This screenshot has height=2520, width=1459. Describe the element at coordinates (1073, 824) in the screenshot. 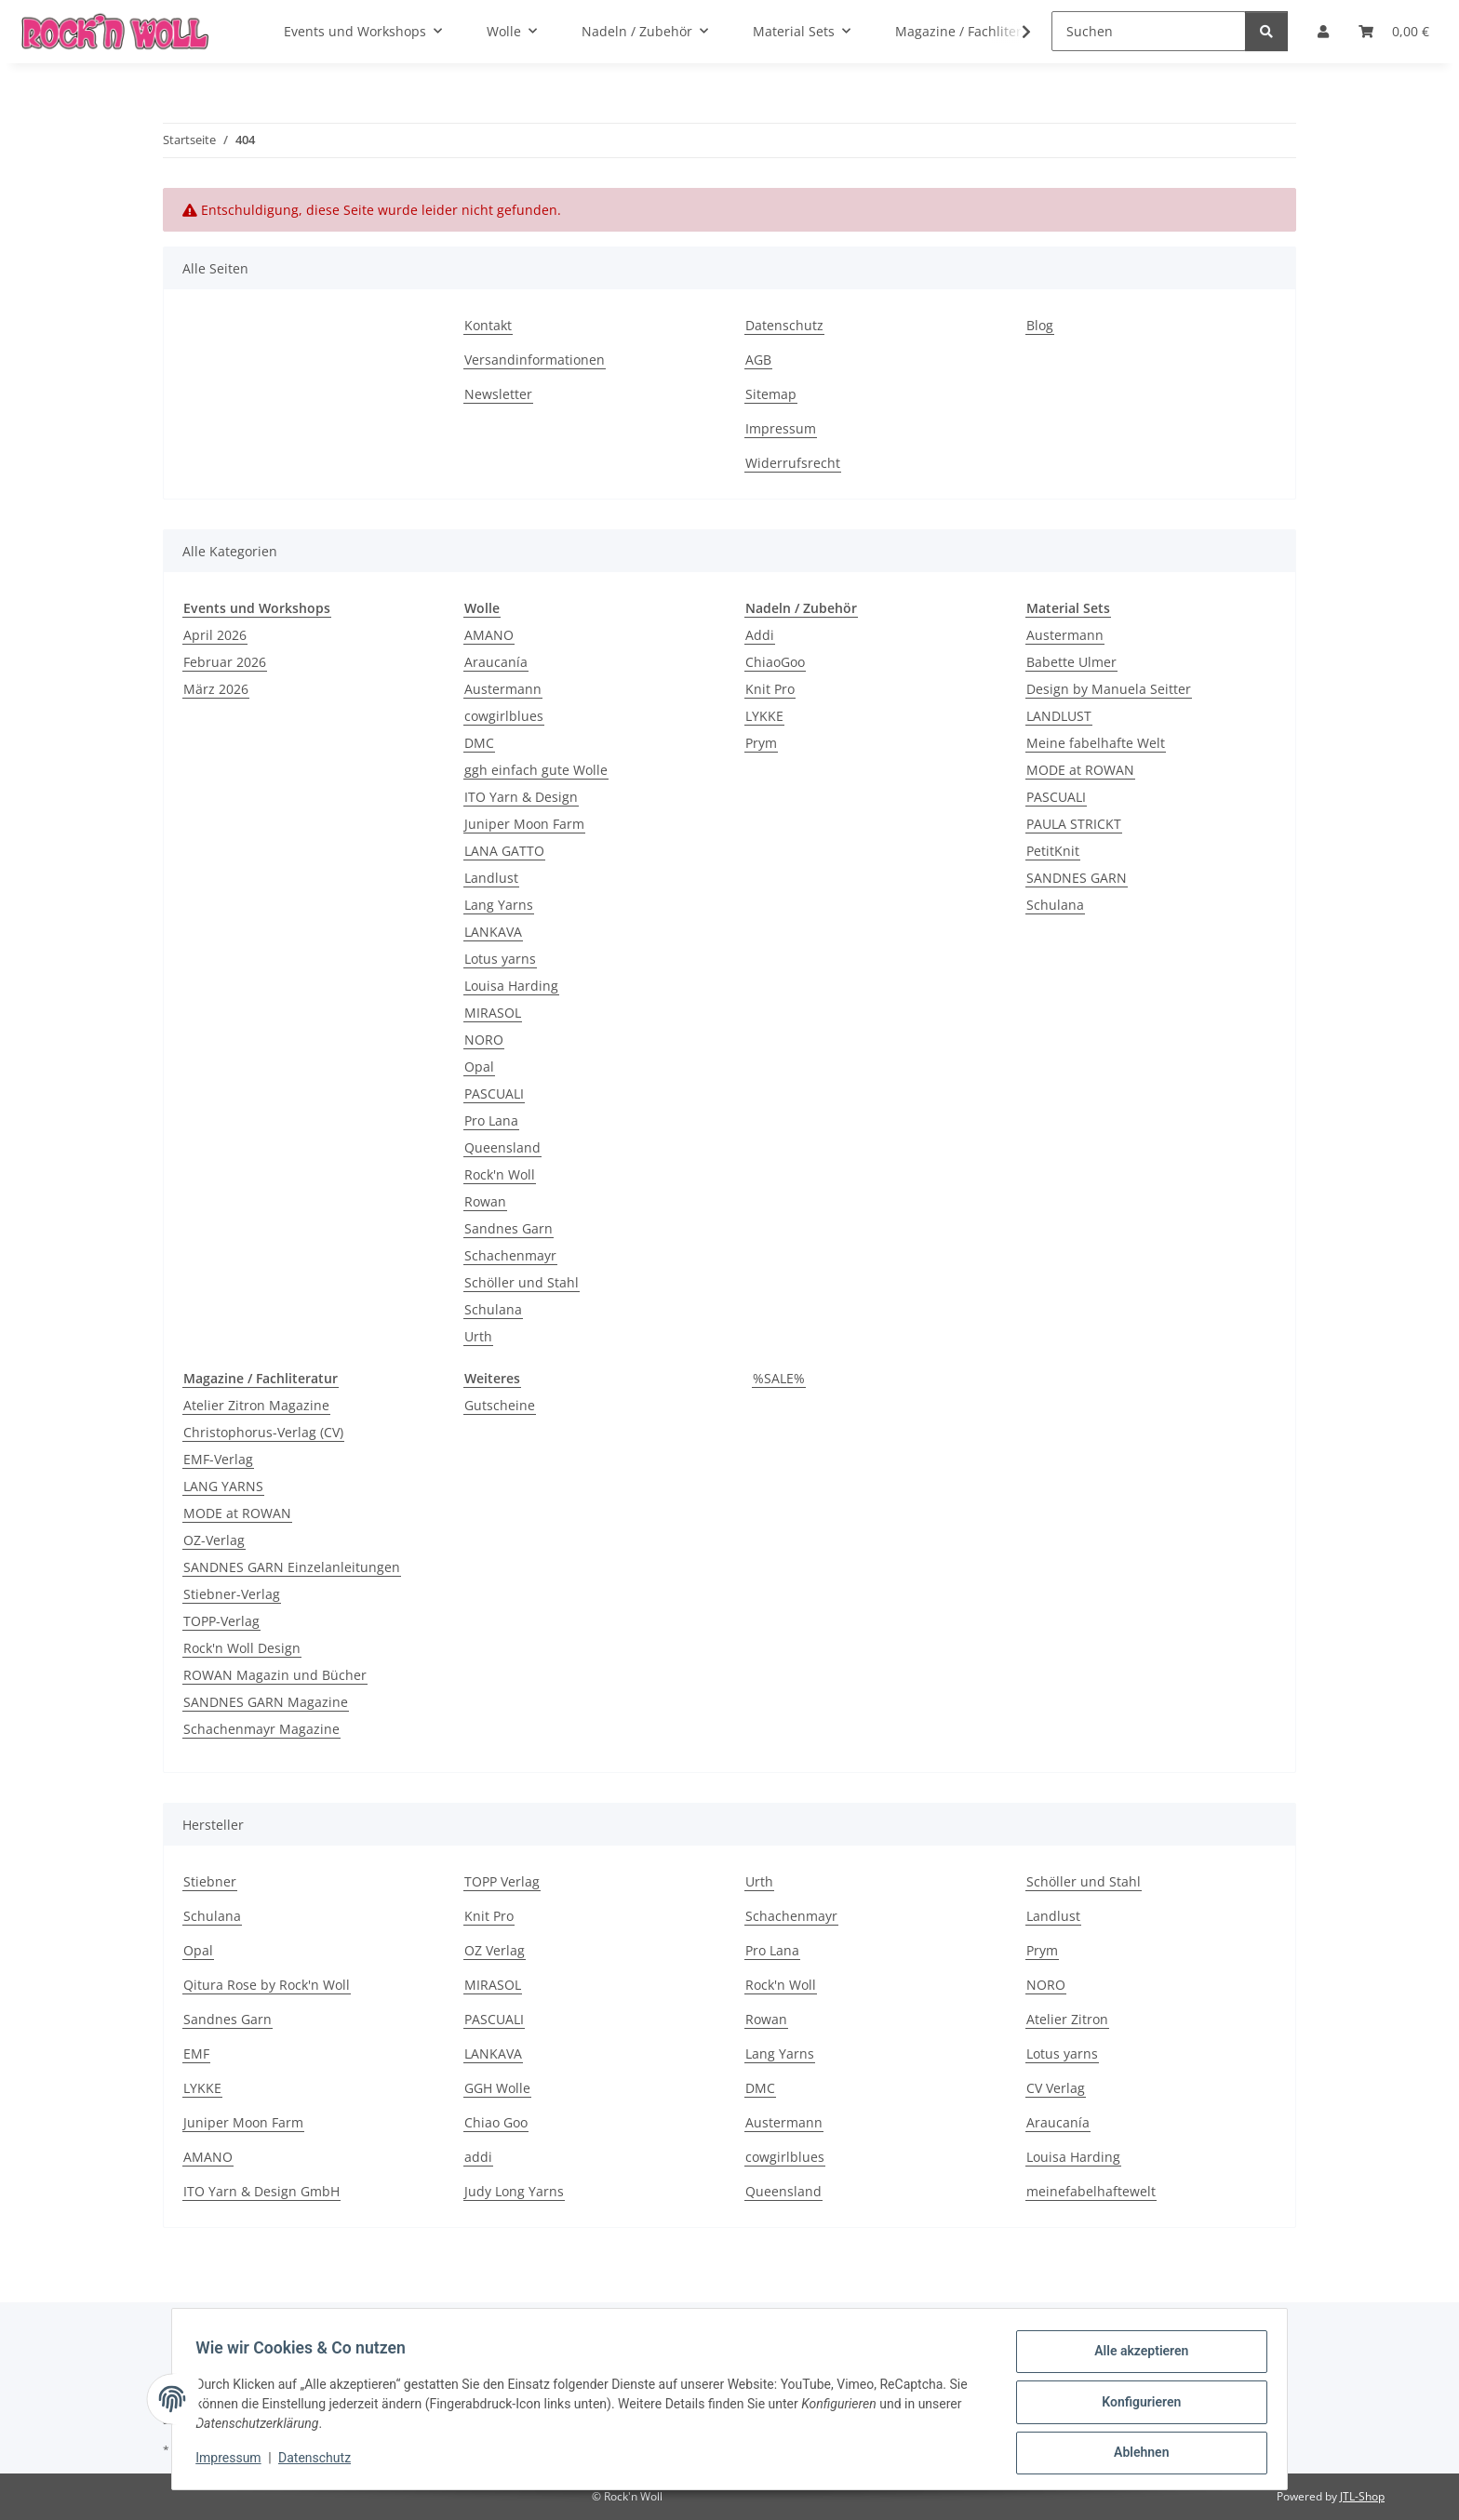

I see `PAULA STRICKT` at that location.